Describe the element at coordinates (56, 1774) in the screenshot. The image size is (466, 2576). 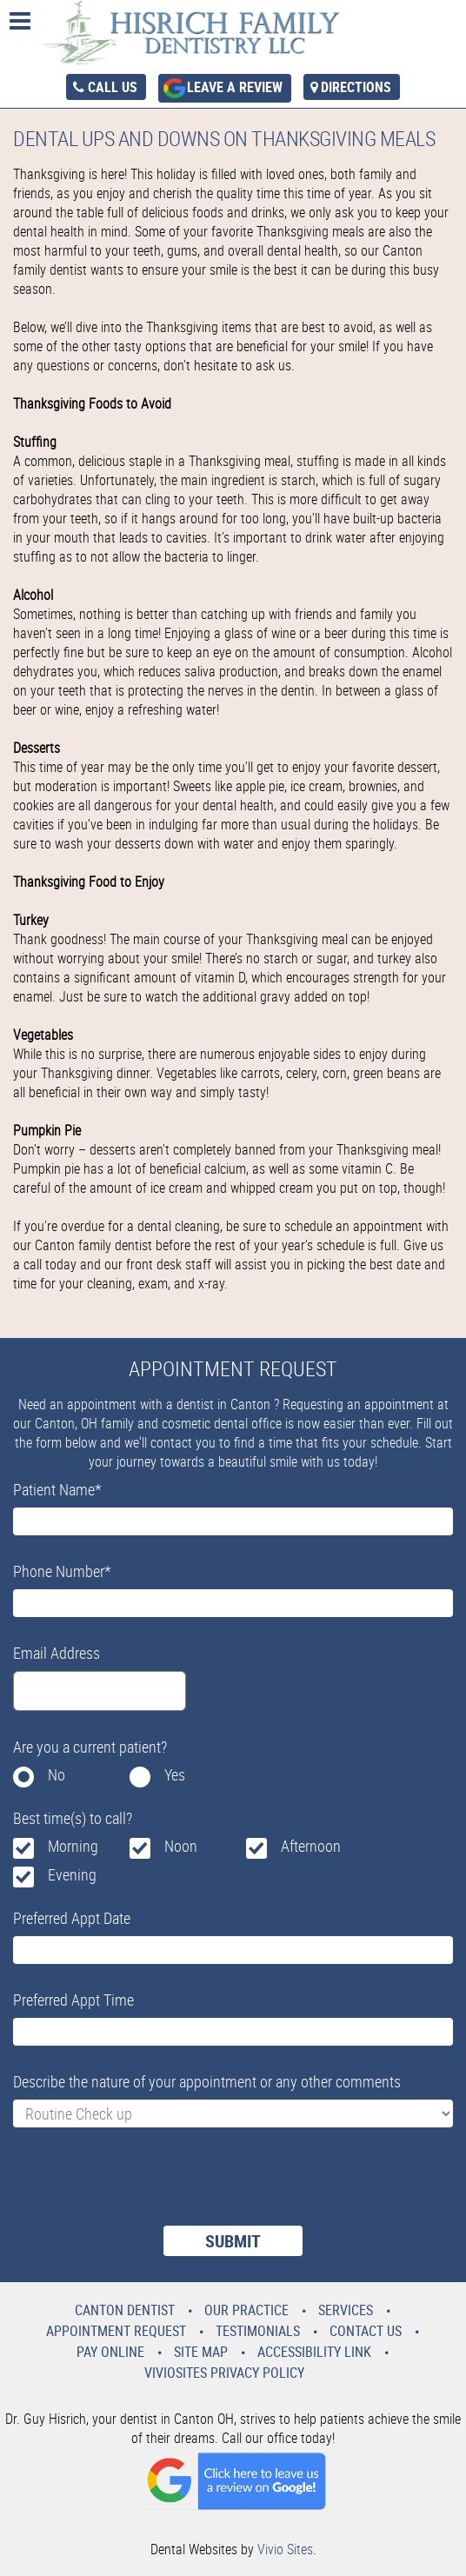
I see `No` at that location.